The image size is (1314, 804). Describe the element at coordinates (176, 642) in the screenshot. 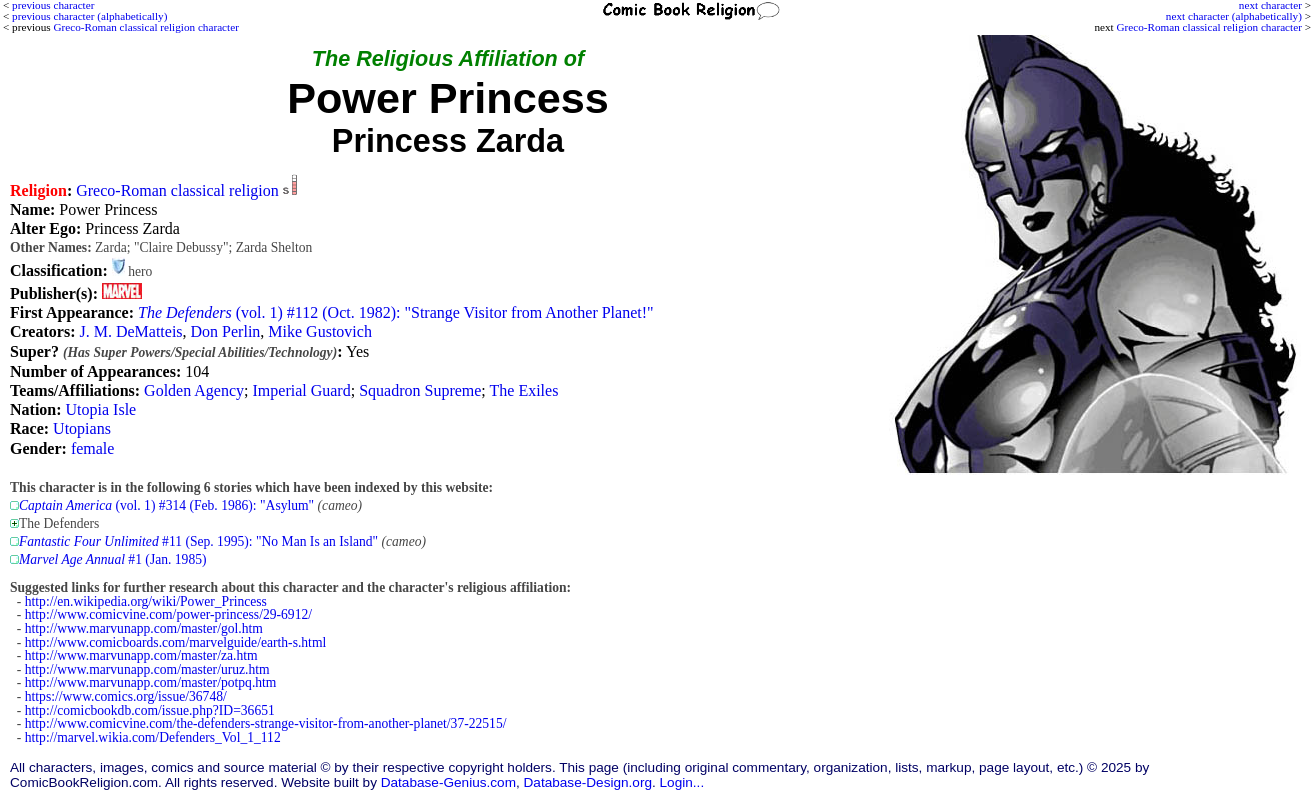

I see `http://www.comicboards.com/marvelguide/earth-s.html` at that location.